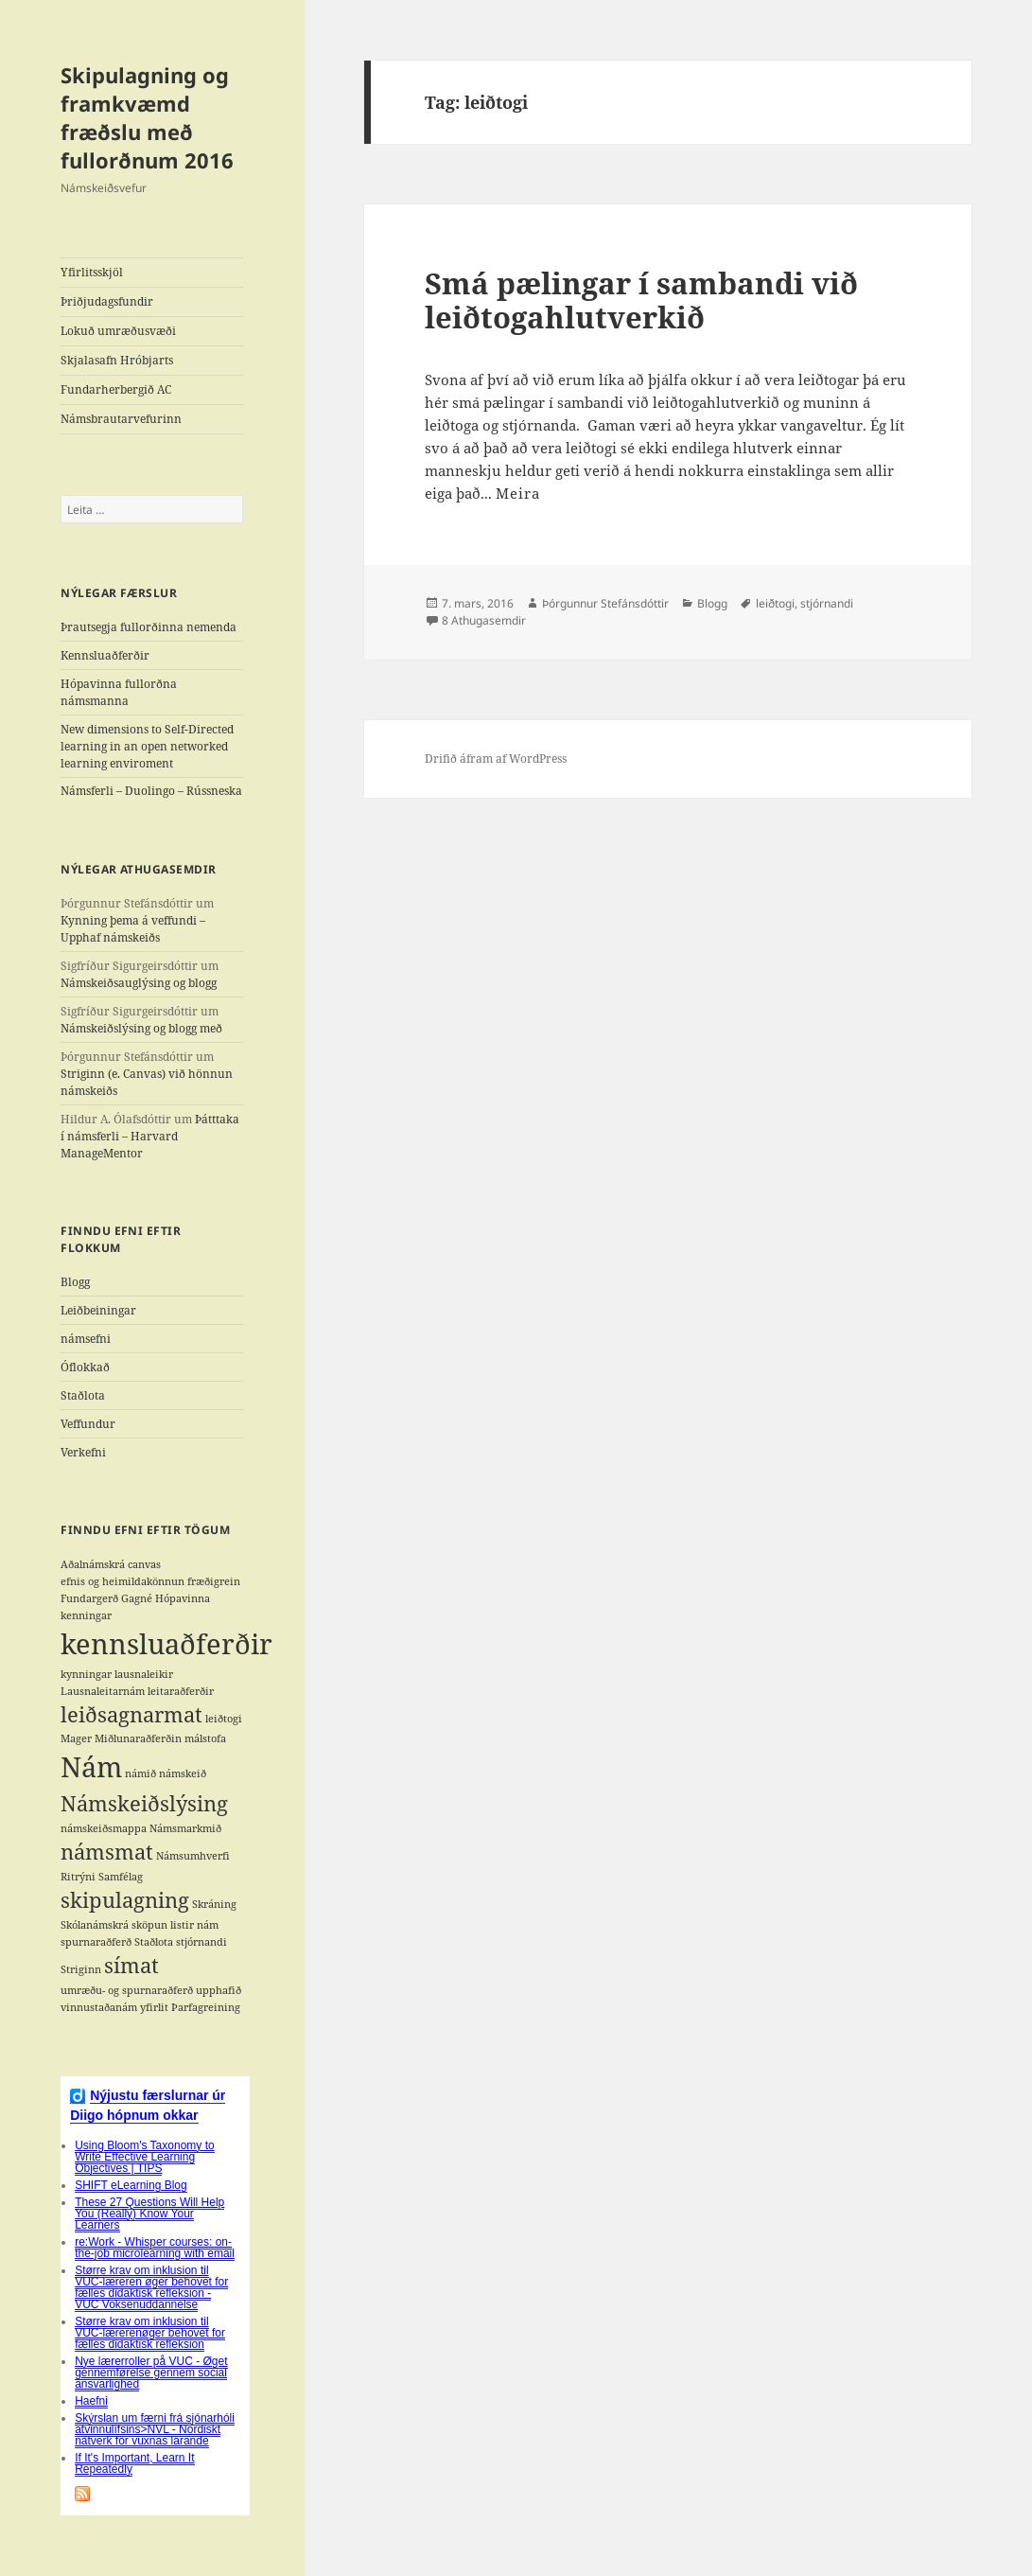 The height and width of the screenshot is (2576, 1032). I want to click on canvas [canvas (1 hlutur)], so click(144, 1564).